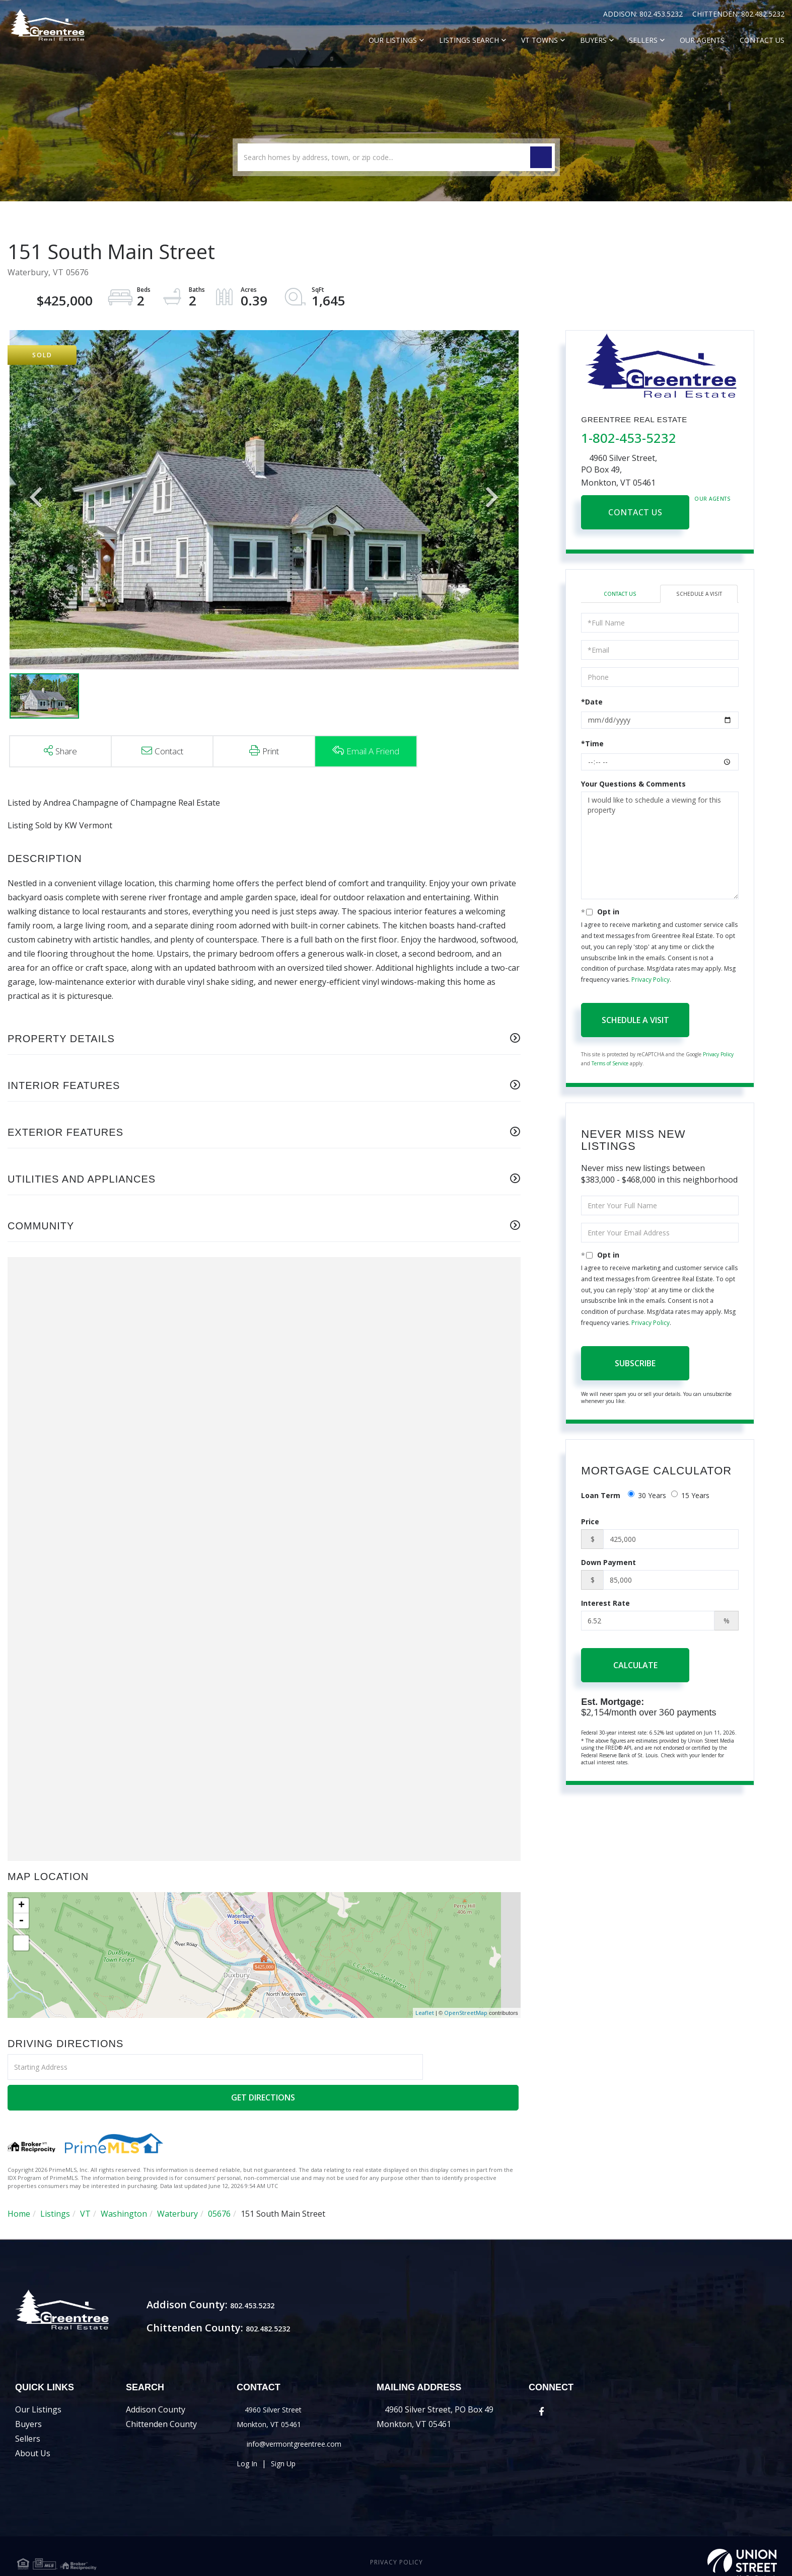 This screenshot has height=2576, width=792. What do you see at coordinates (660, 847) in the screenshot?
I see `I would like to schedule a viewing for this property` at bounding box center [660, 847].